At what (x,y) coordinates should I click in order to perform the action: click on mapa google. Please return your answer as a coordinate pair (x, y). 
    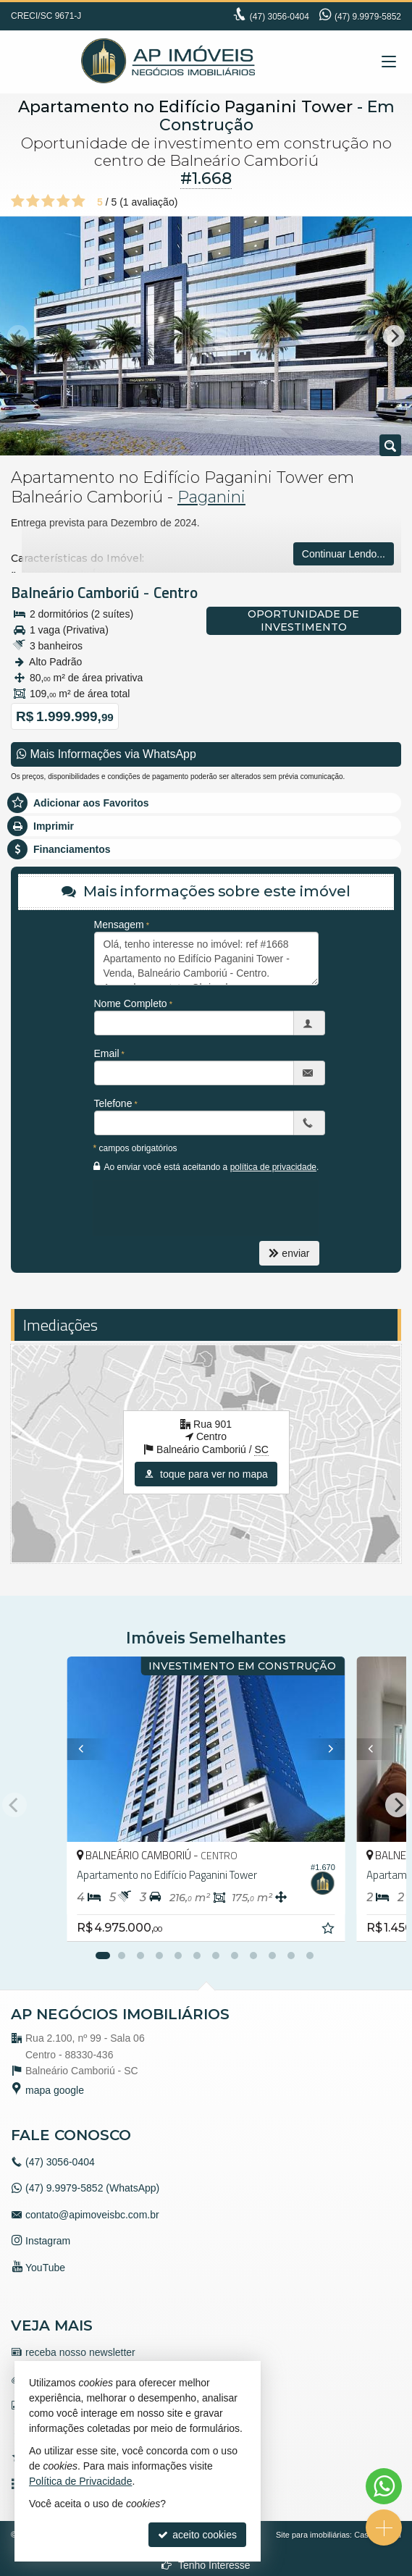
    Looking at the image, I should click on (54, 2090).